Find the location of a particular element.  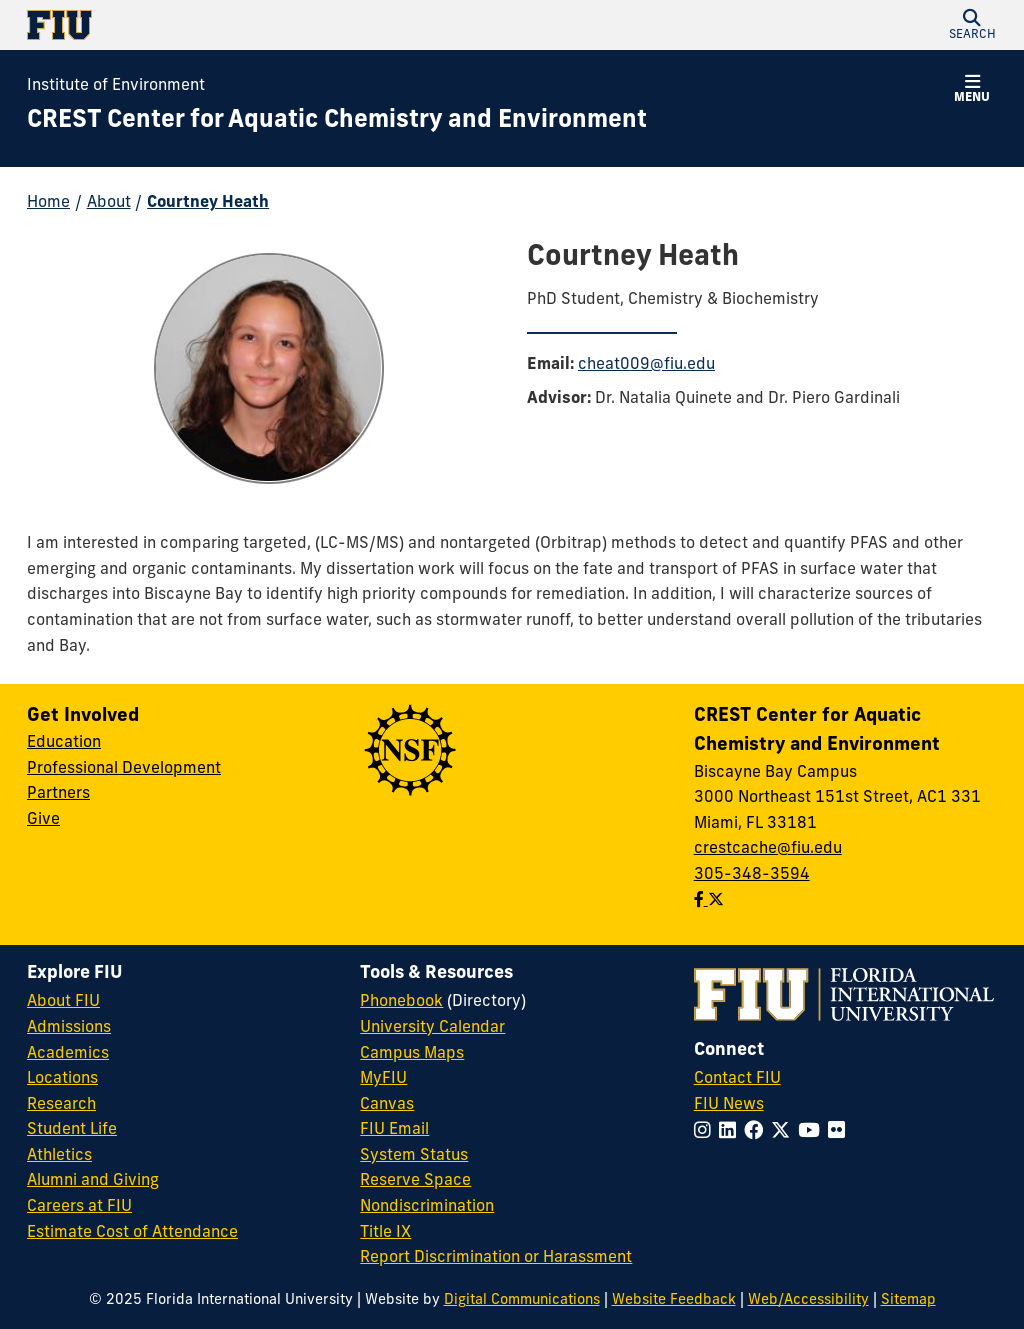

Careers at FIU is located at coordinates (79, 1207).